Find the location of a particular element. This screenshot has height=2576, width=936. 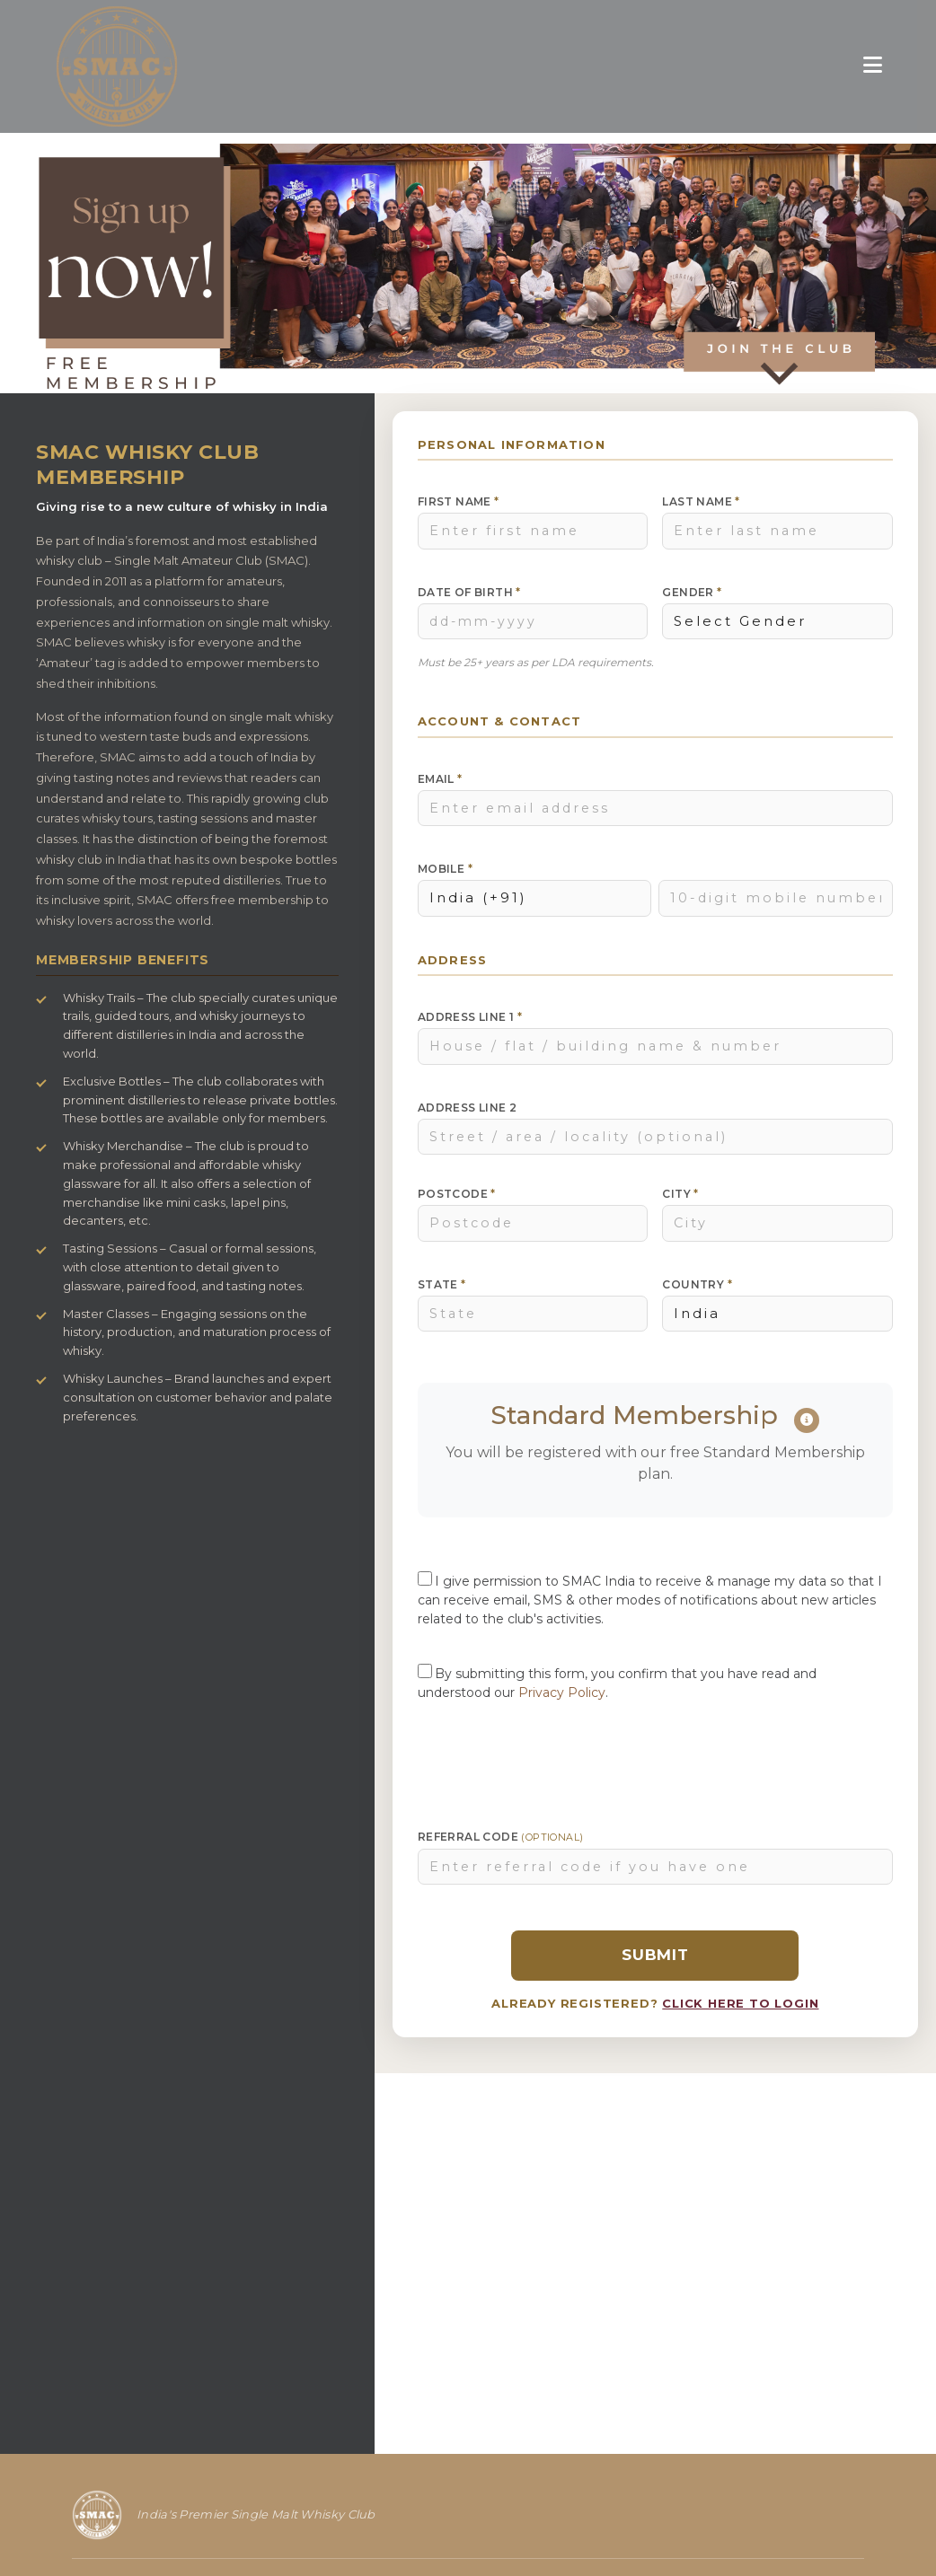

Address Line 1 is located at coordinates (470, 1017).